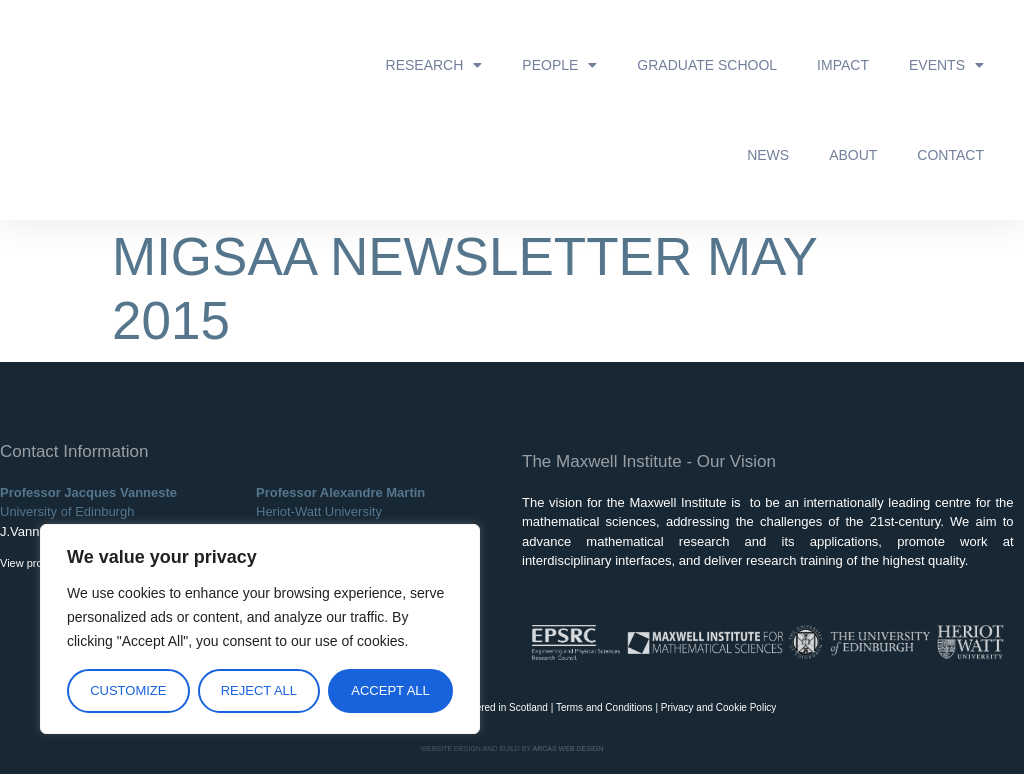 This screenshot has height=774, width=1024. Describe the element at coordinates (950, 155) in the screenshot. I see `Contact` at that location.